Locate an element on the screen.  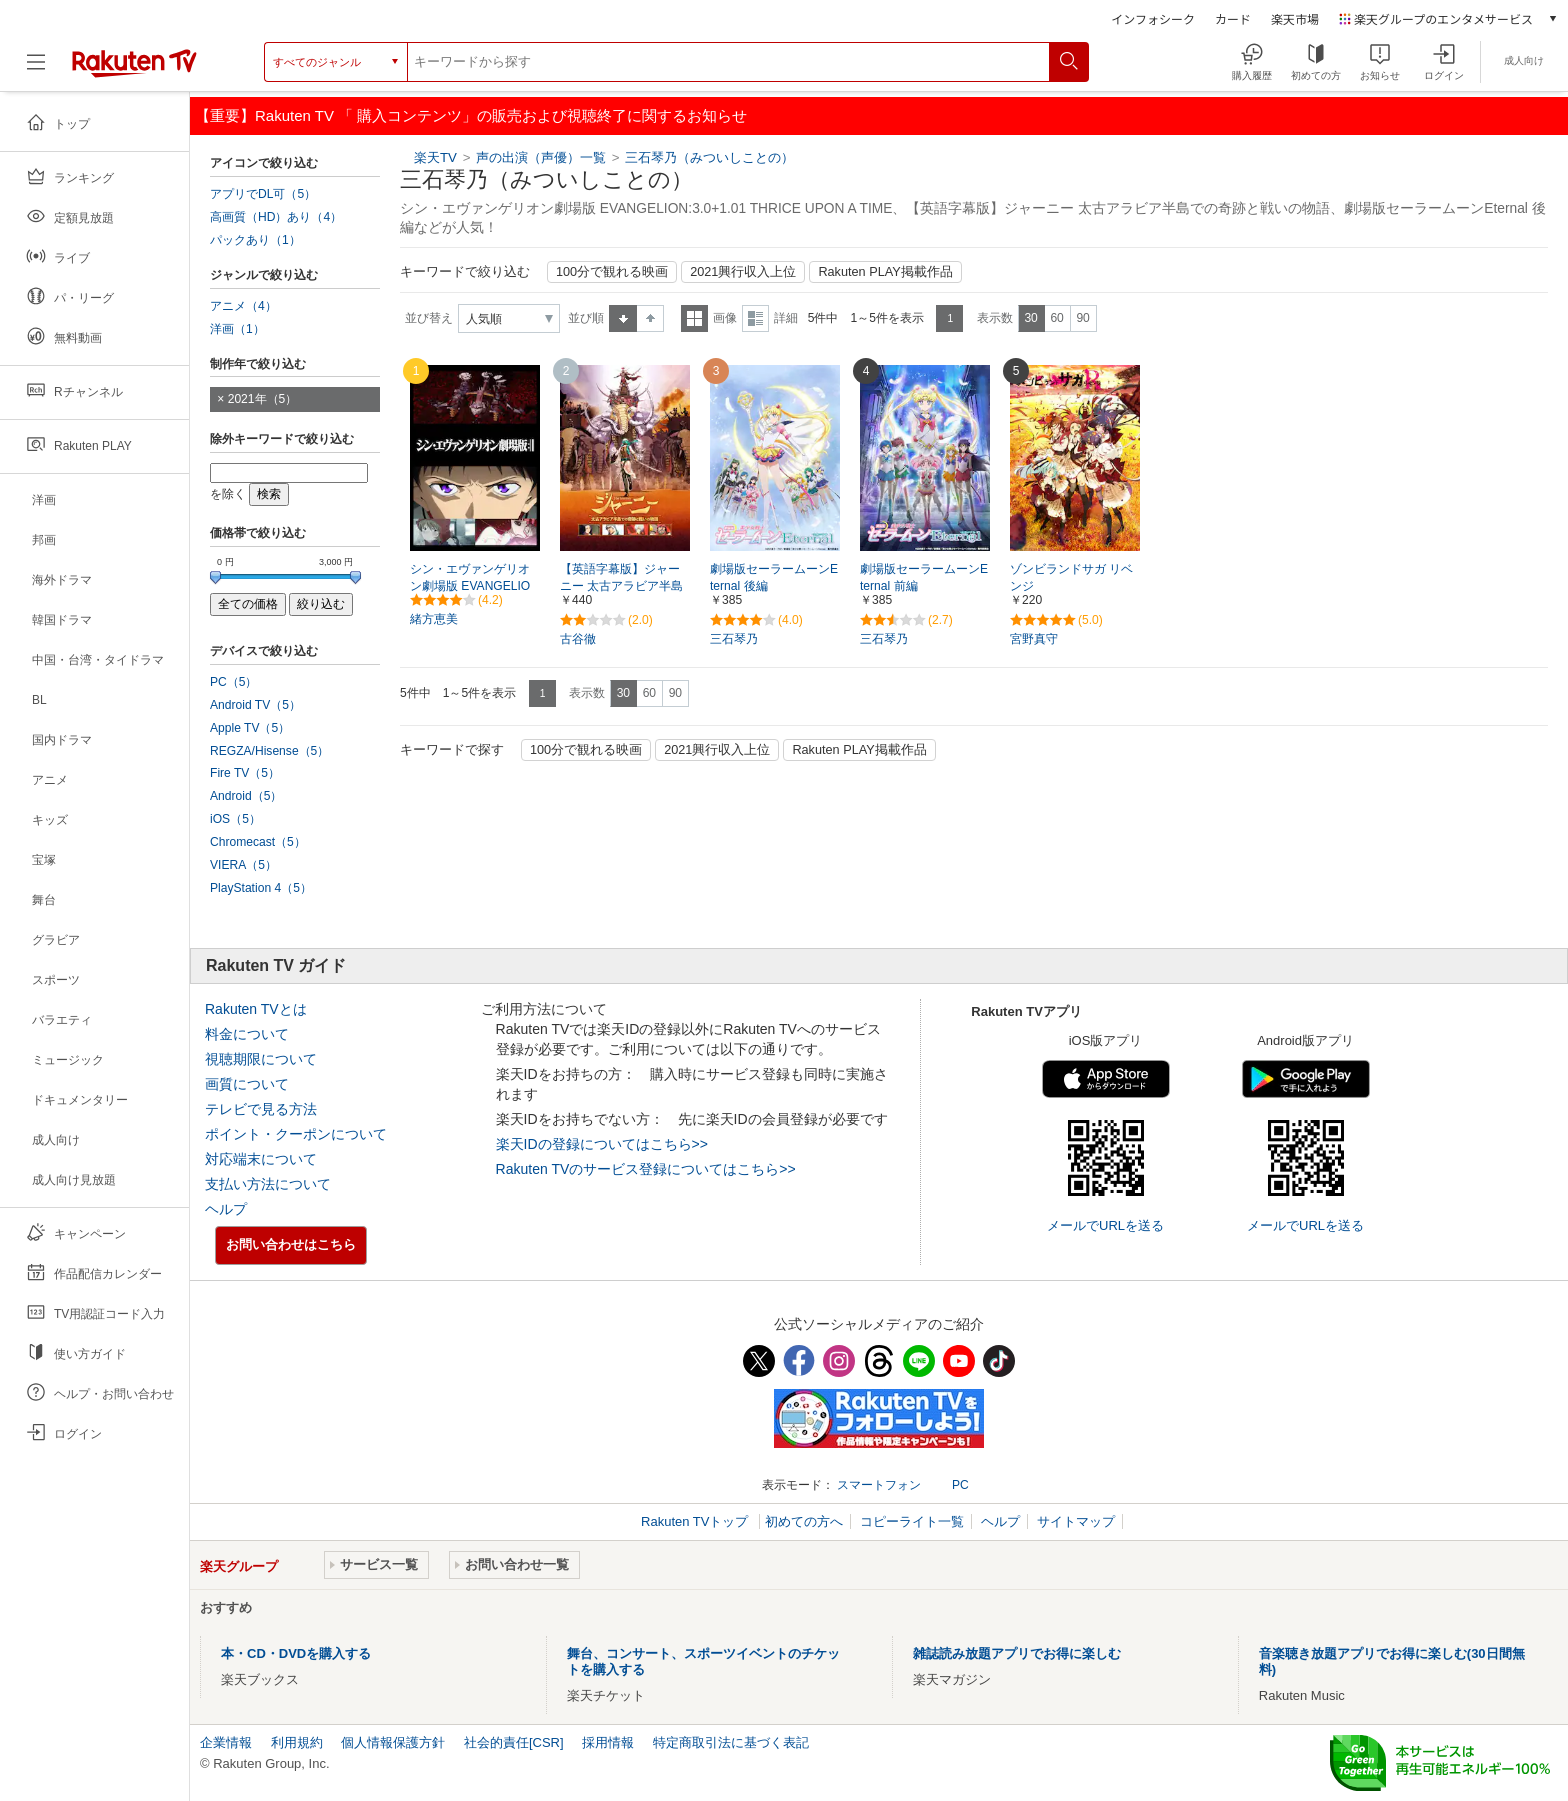
降順 is located at coordinates (650, 318).